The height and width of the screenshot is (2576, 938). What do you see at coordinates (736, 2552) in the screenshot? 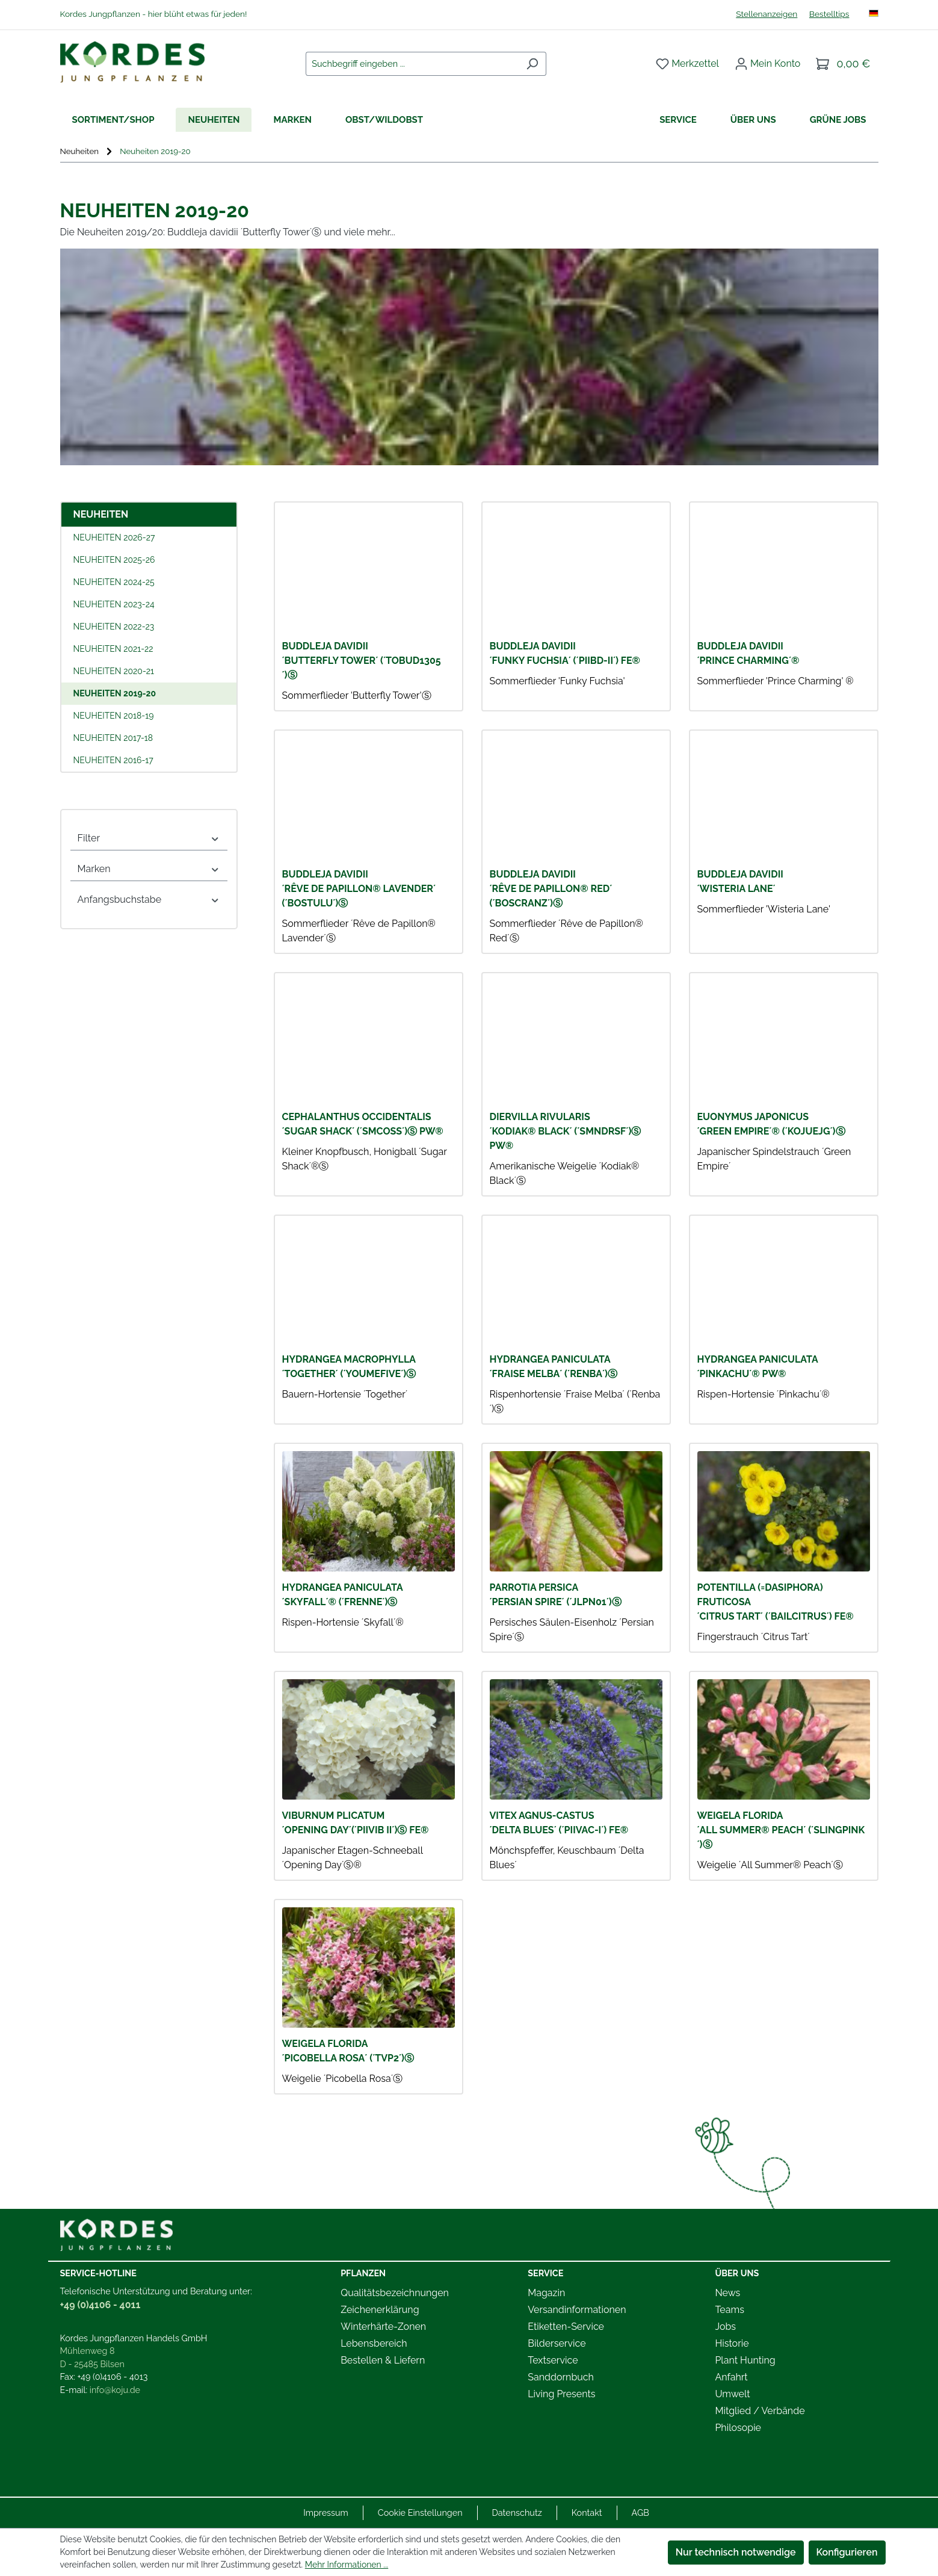
I see `Nur technisch notwendige` at bounding box center [736, 2552].